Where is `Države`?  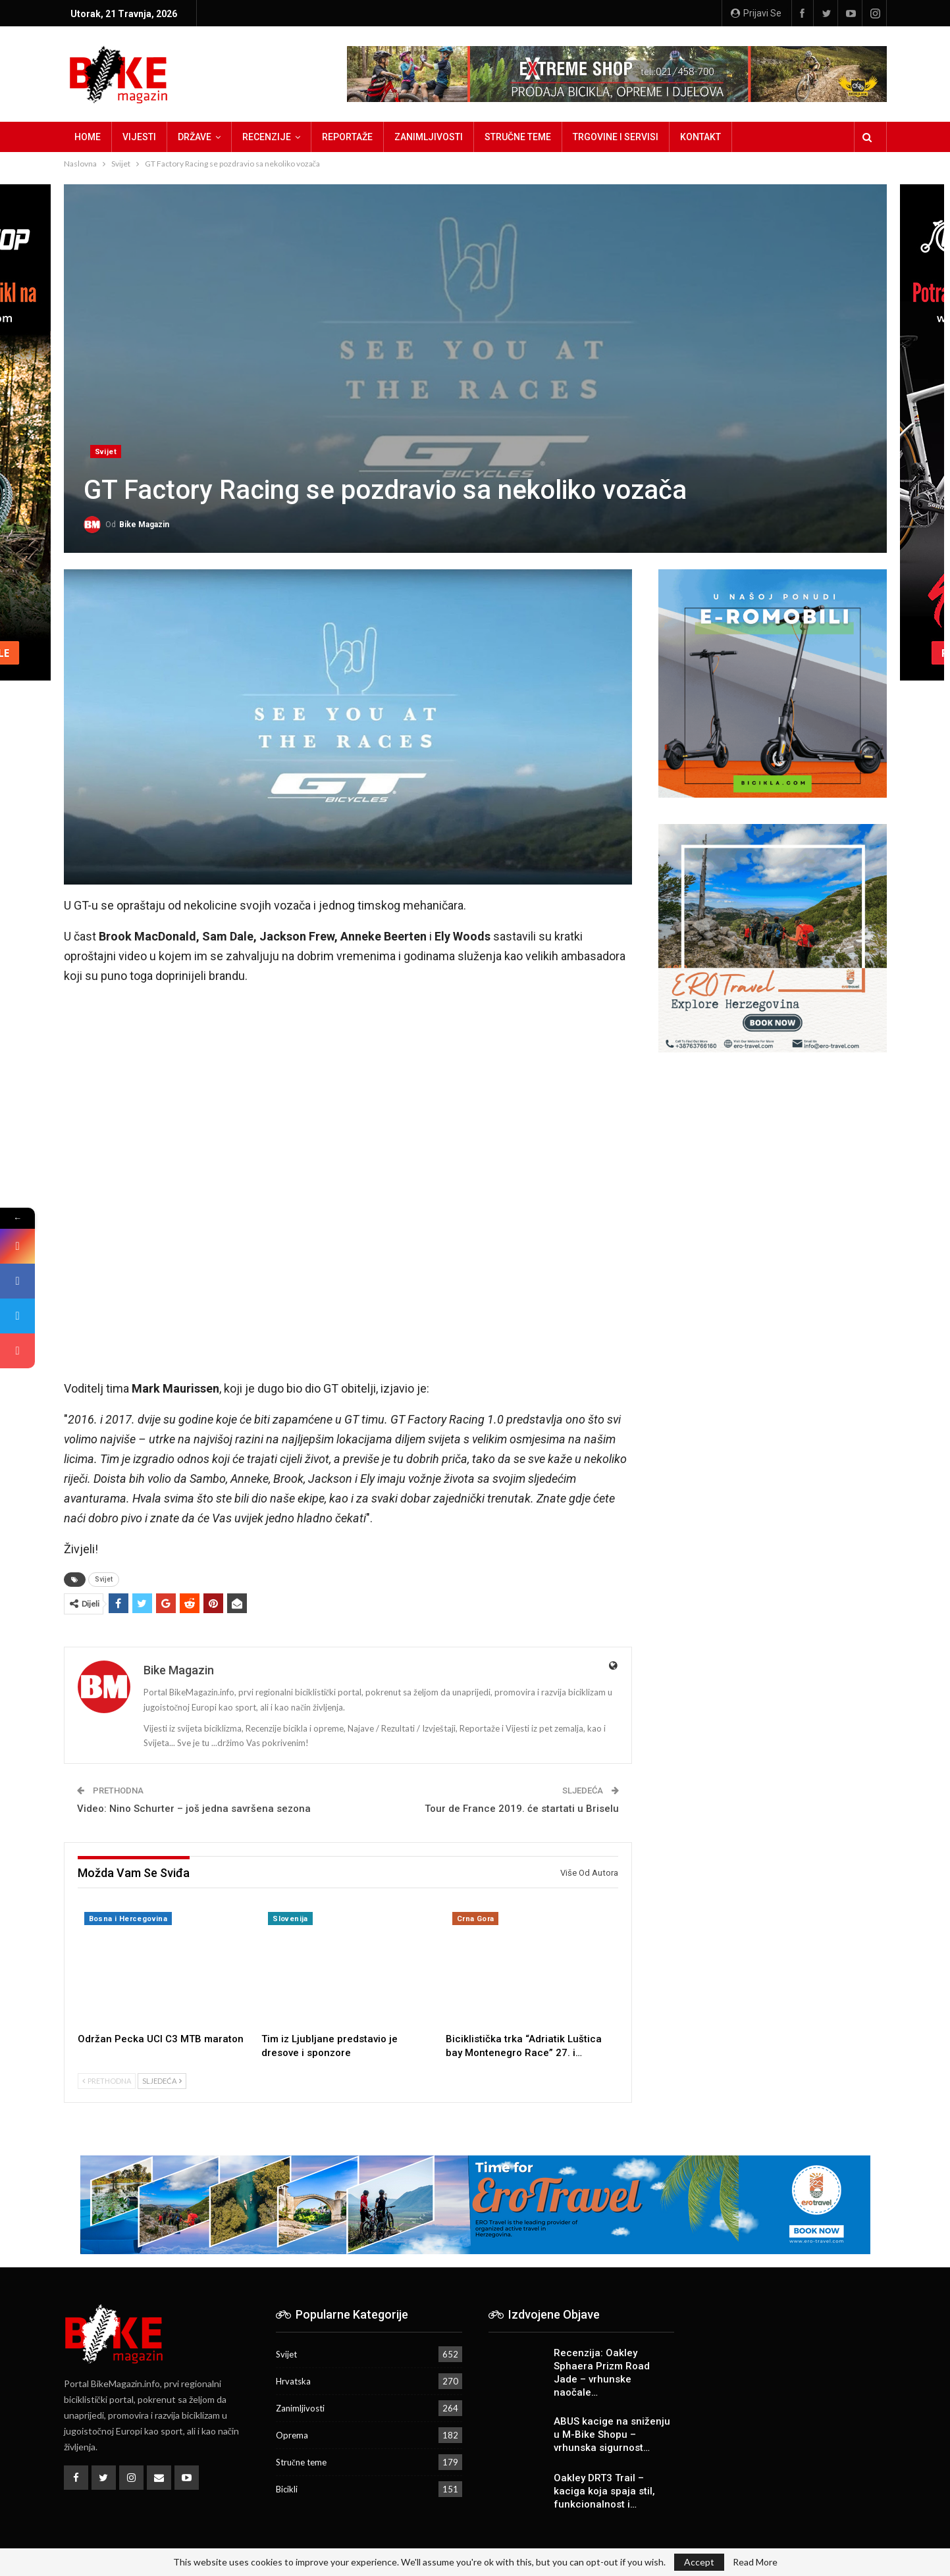 Države is located at coordinates (194, 137).